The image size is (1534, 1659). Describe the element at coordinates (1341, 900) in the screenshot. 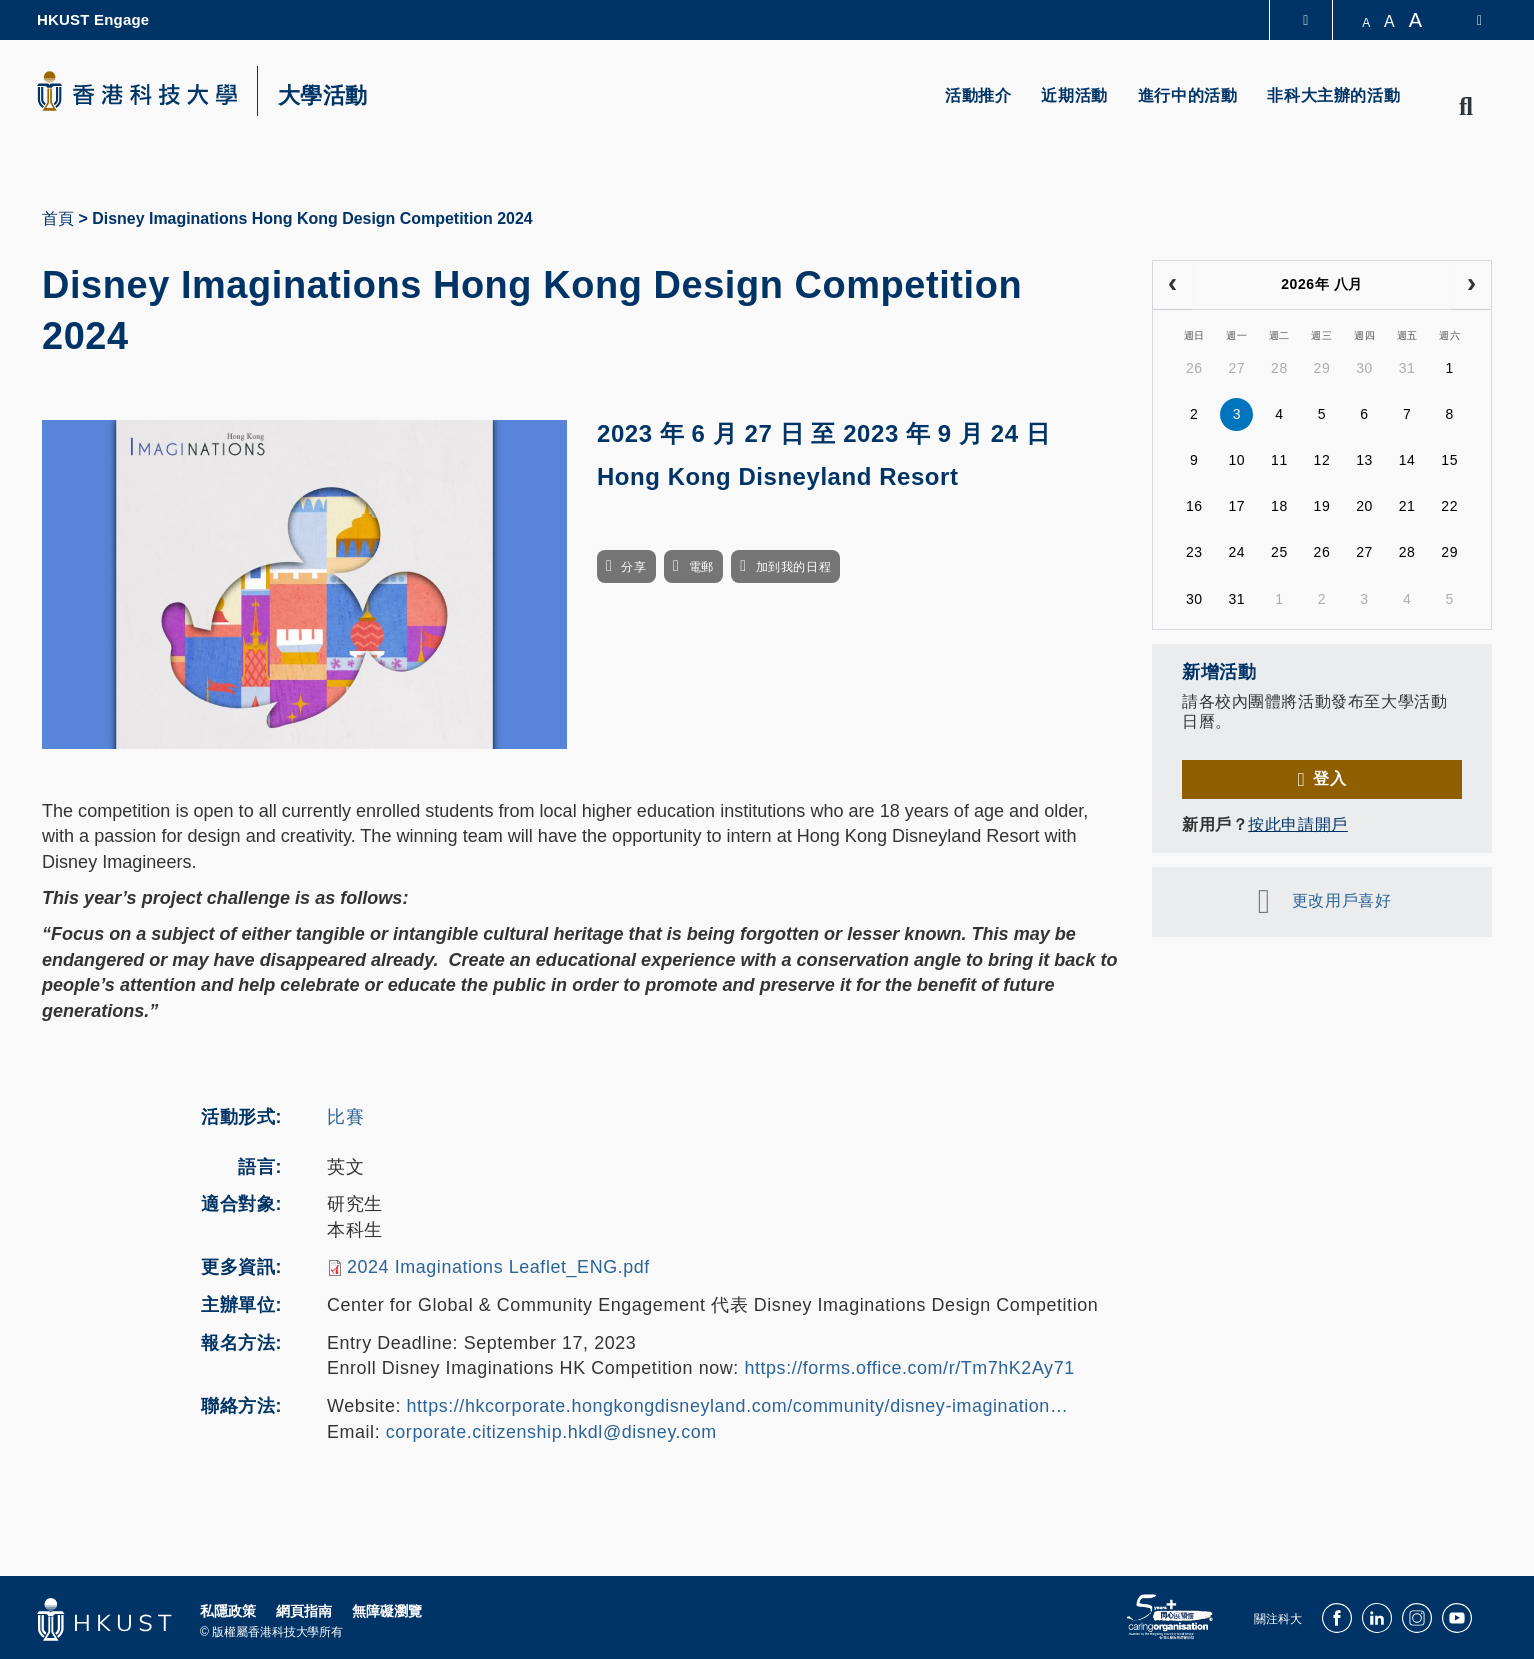

I see `更改用戶喜好` at that location.